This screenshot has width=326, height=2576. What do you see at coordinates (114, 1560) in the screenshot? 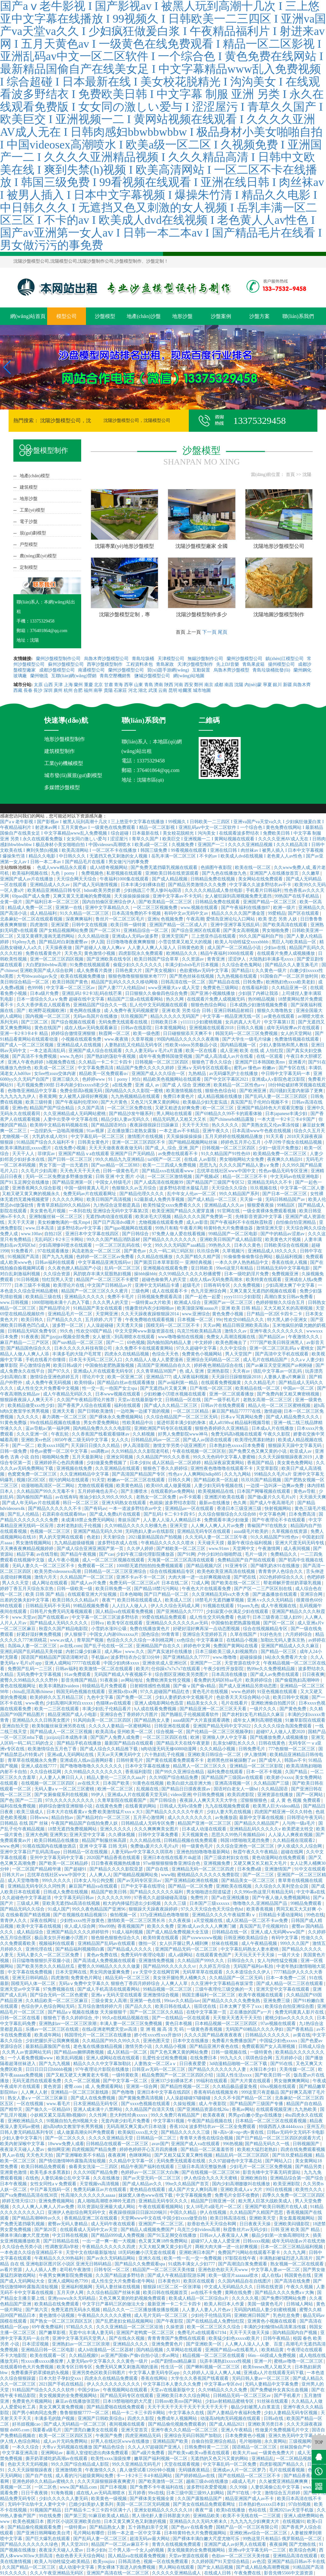
I see `成人一区二区三区视频在线观看` at bounding box center [114, 1560].